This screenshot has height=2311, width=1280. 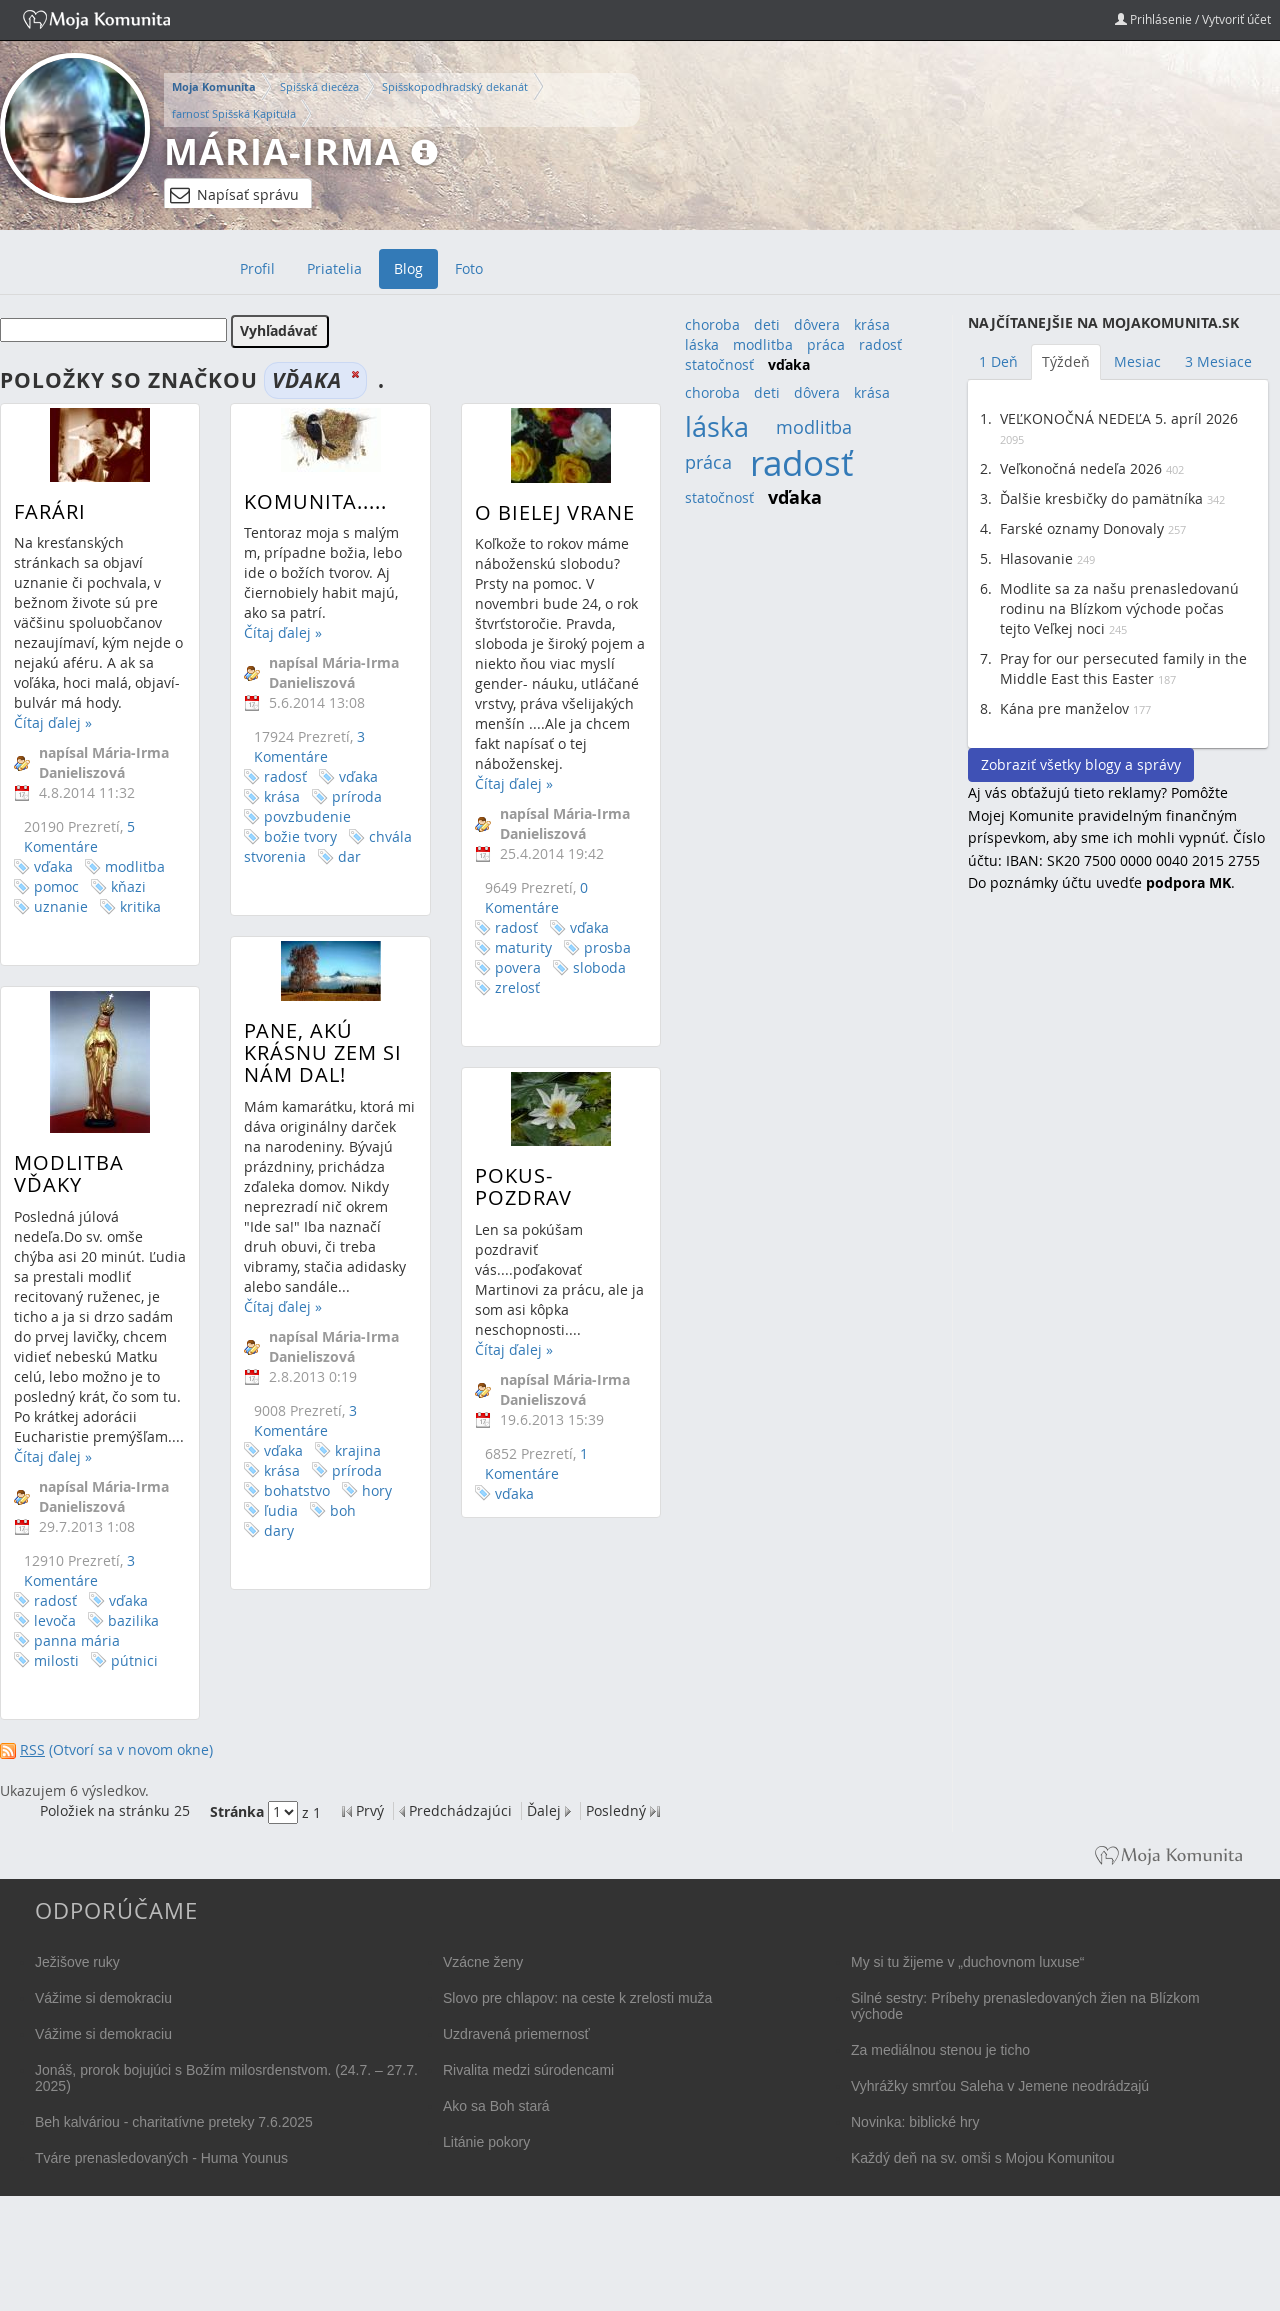 What do you see at coordinates (128, 886) in the screenshot?
I see `kňazi` at bounding box center [128, 886].